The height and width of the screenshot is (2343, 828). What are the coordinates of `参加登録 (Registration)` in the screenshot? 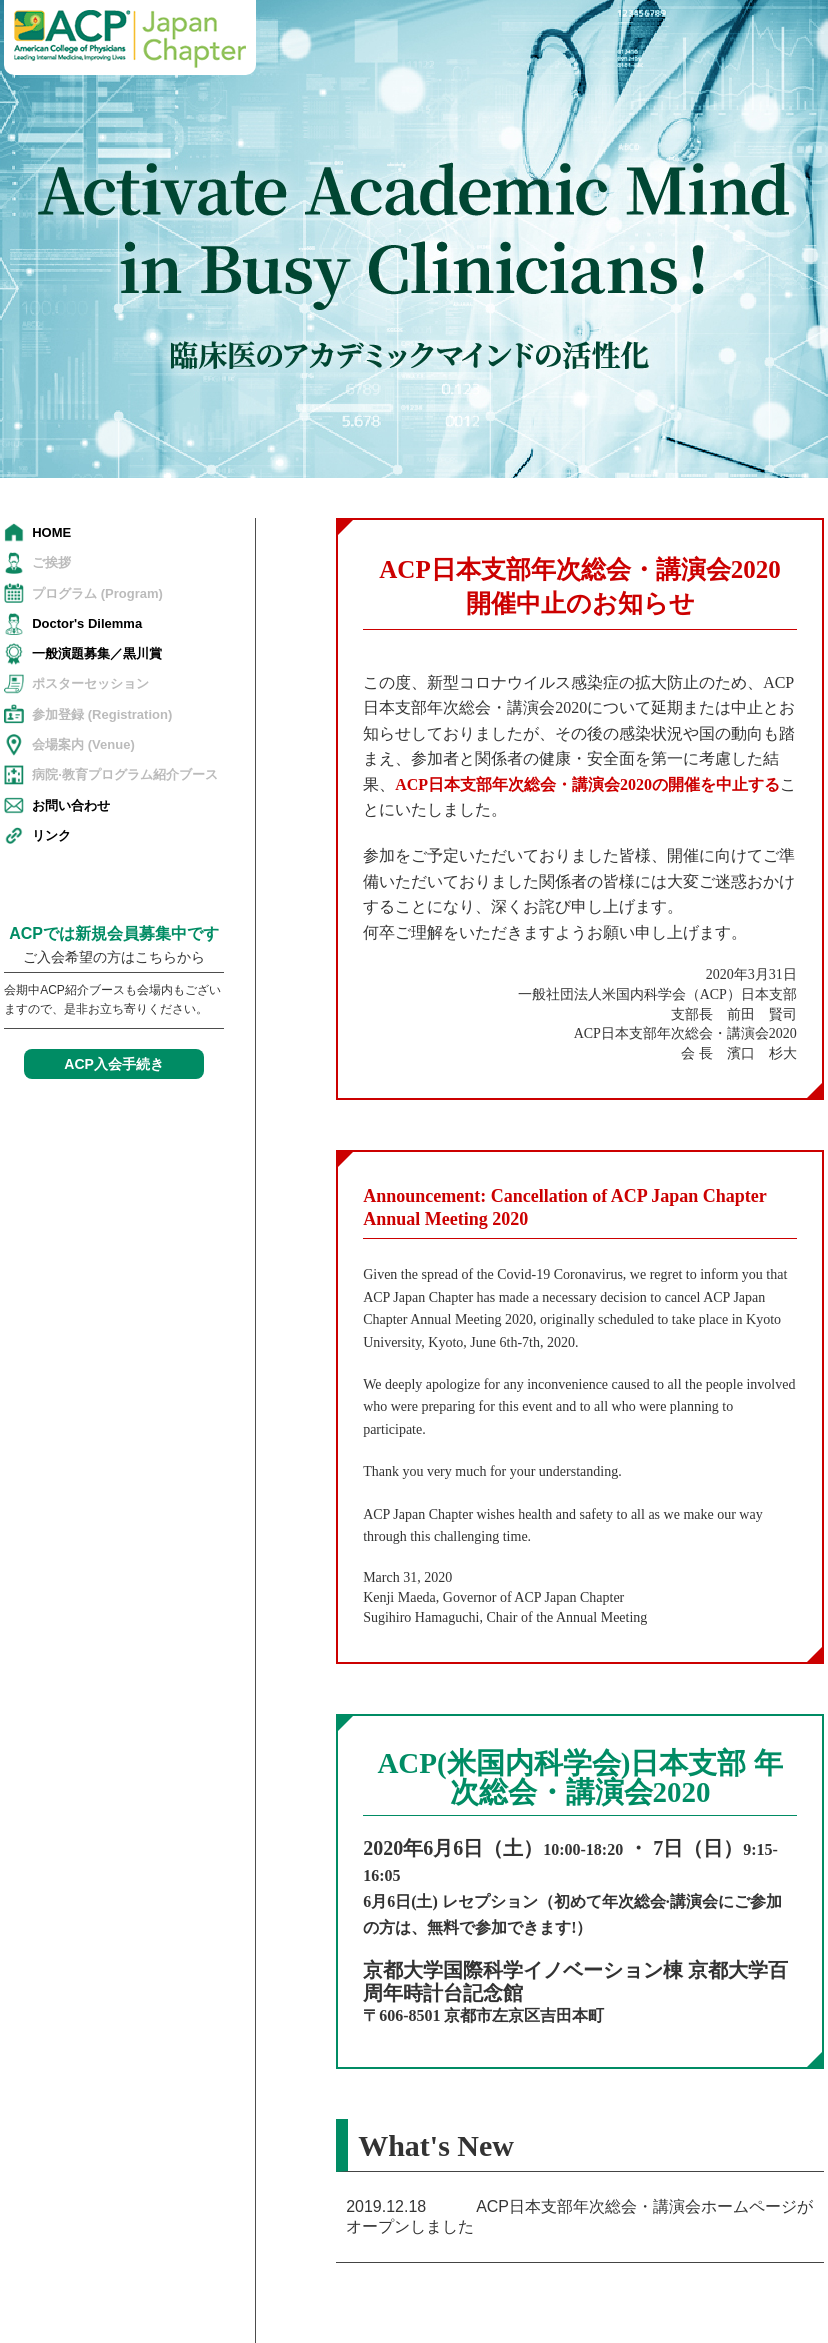 It's located at (102, 714).